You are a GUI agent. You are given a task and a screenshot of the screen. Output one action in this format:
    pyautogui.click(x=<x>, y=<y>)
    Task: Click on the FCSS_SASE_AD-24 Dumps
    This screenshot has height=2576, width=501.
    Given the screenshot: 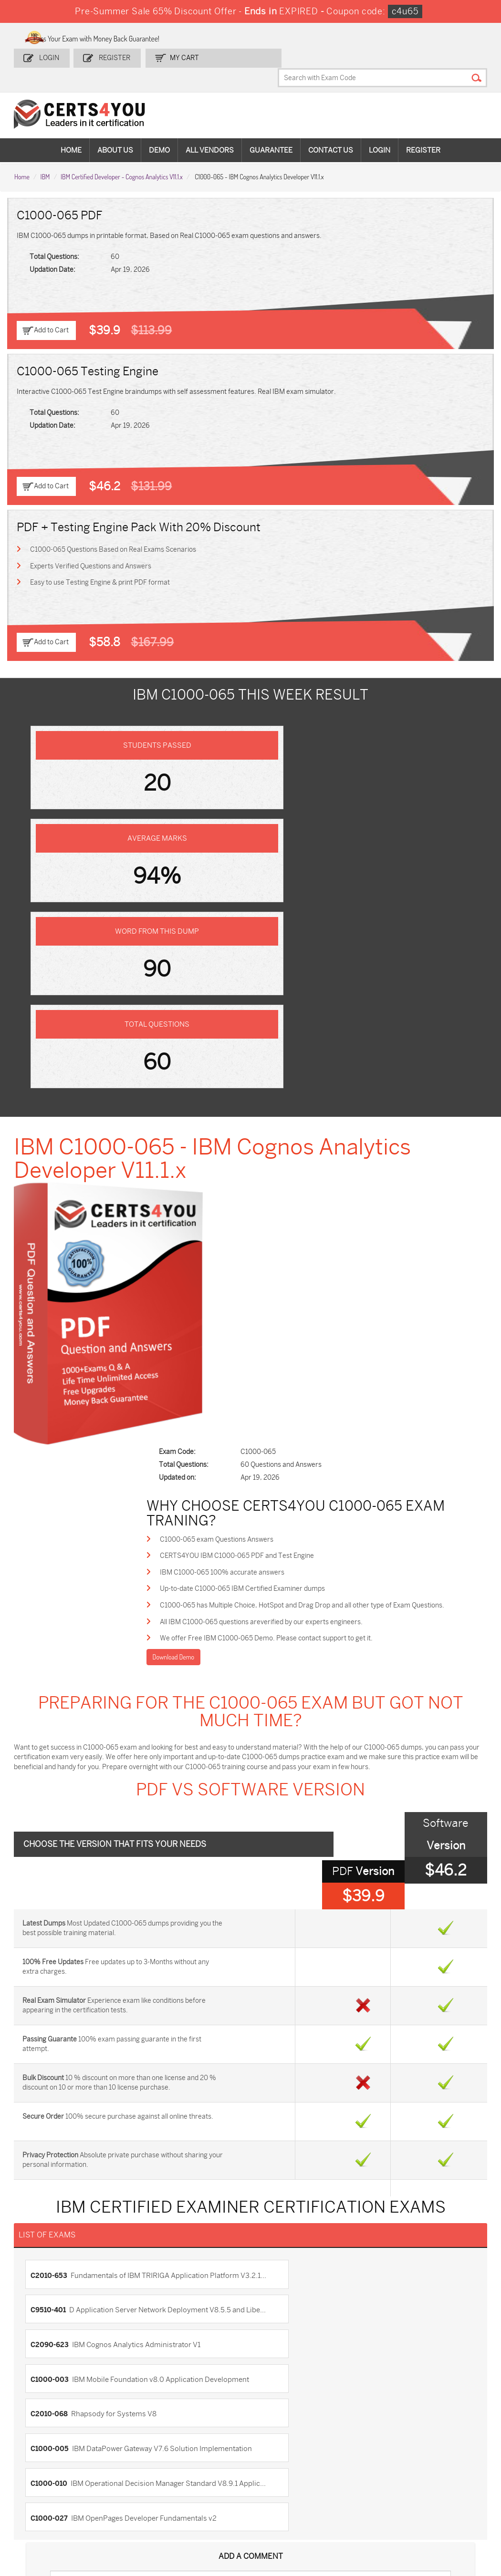 What is the action you would take?
    pyautogui.click(x=210, y=2515)
    